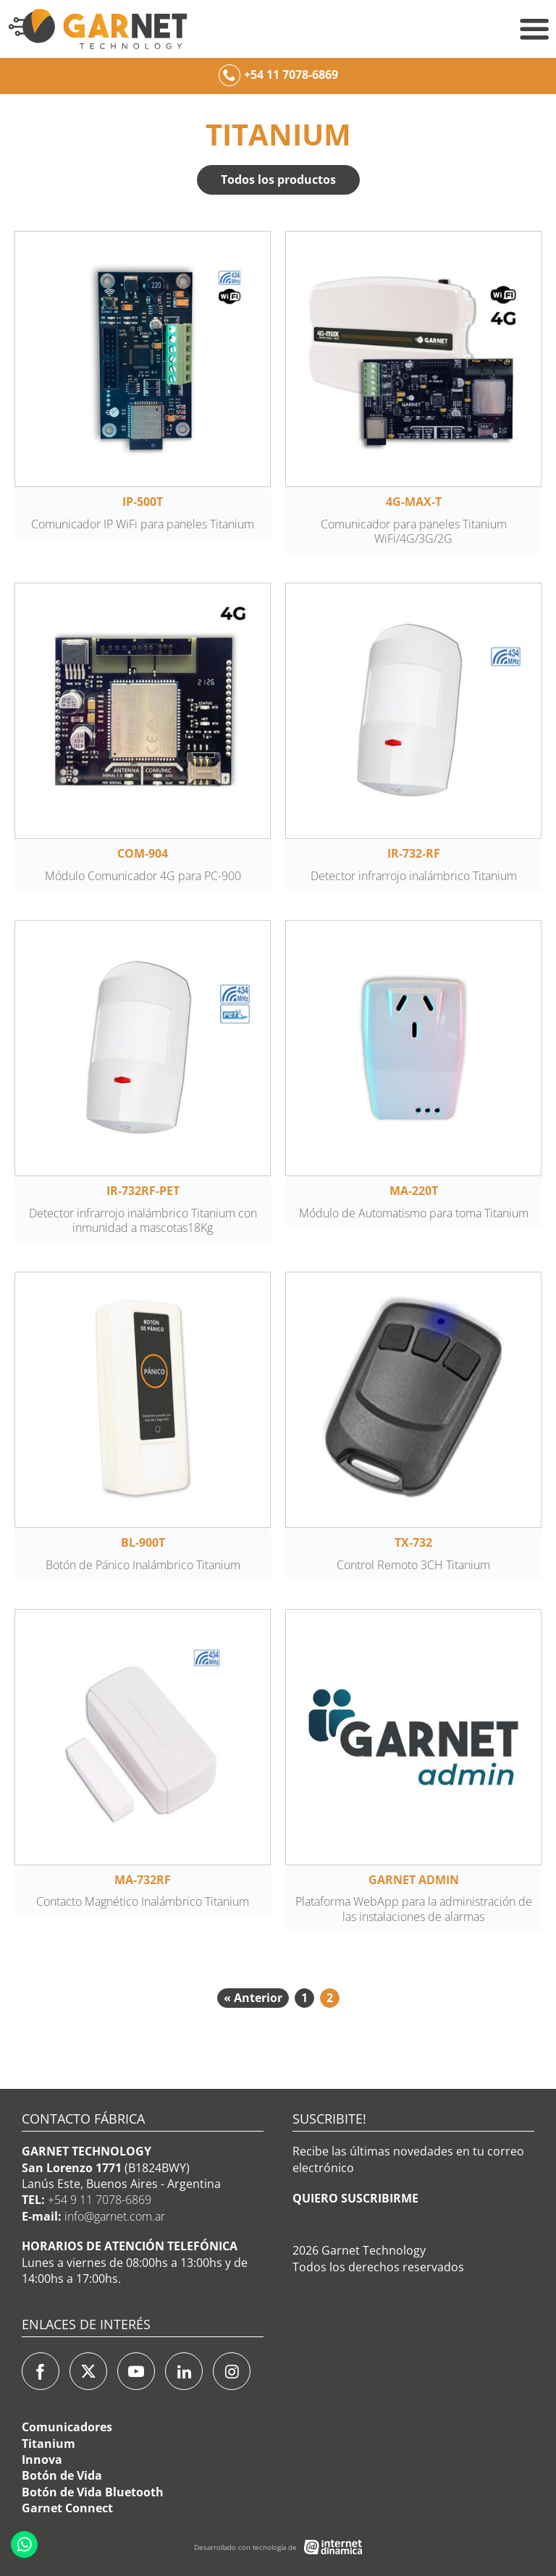 Image resolution: width=556 pixels, height=2576 pixels. What do you see at coordinates (99, 2200) in the screenshot?
I see `+54 9 11 7078-6869` at bounding box center [99, 2200].